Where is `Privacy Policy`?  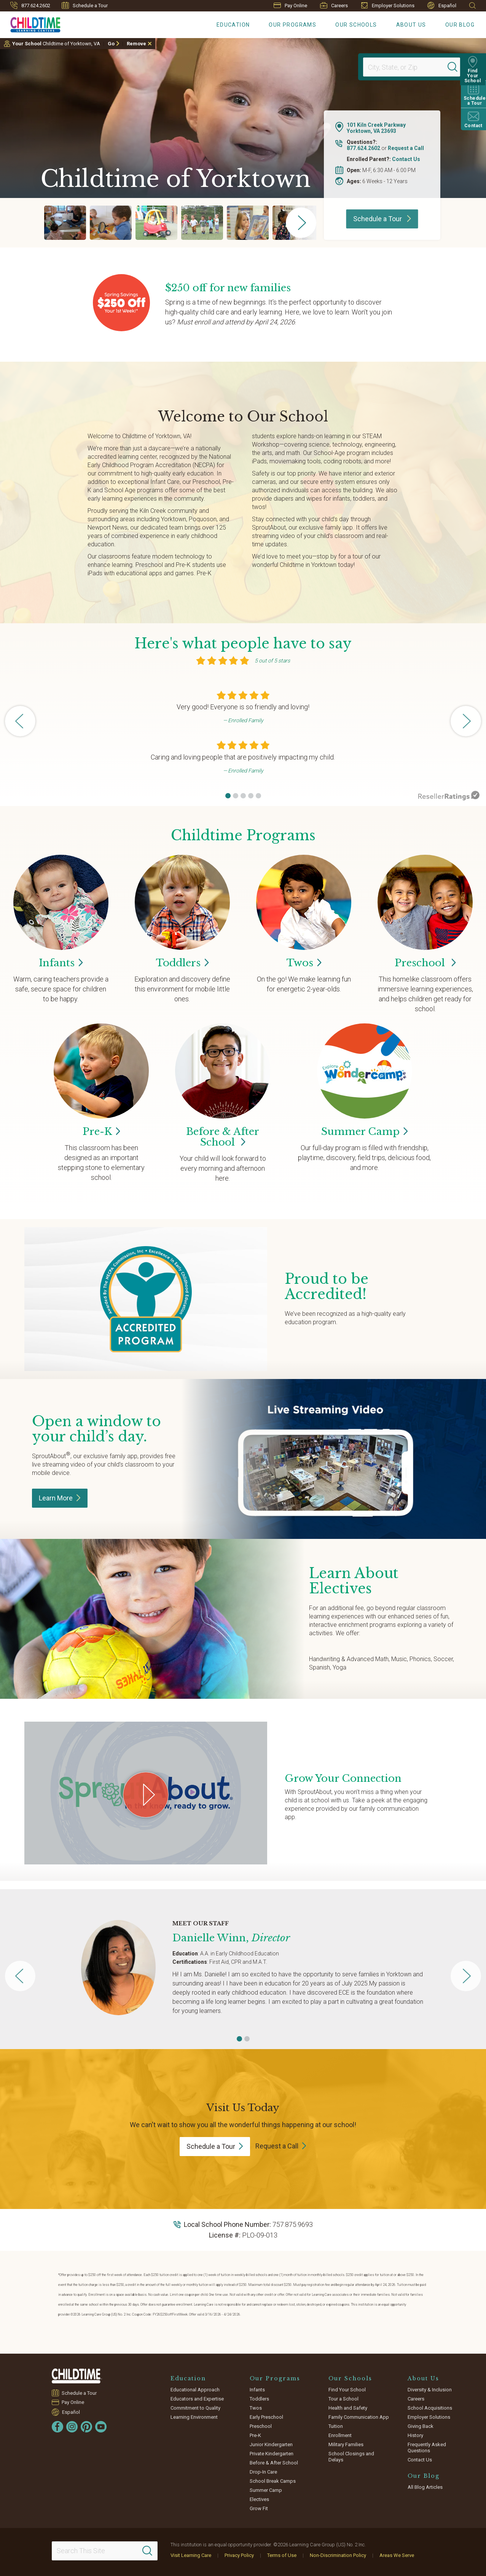 Privacy Policy is located at coordinates (239, 2555).